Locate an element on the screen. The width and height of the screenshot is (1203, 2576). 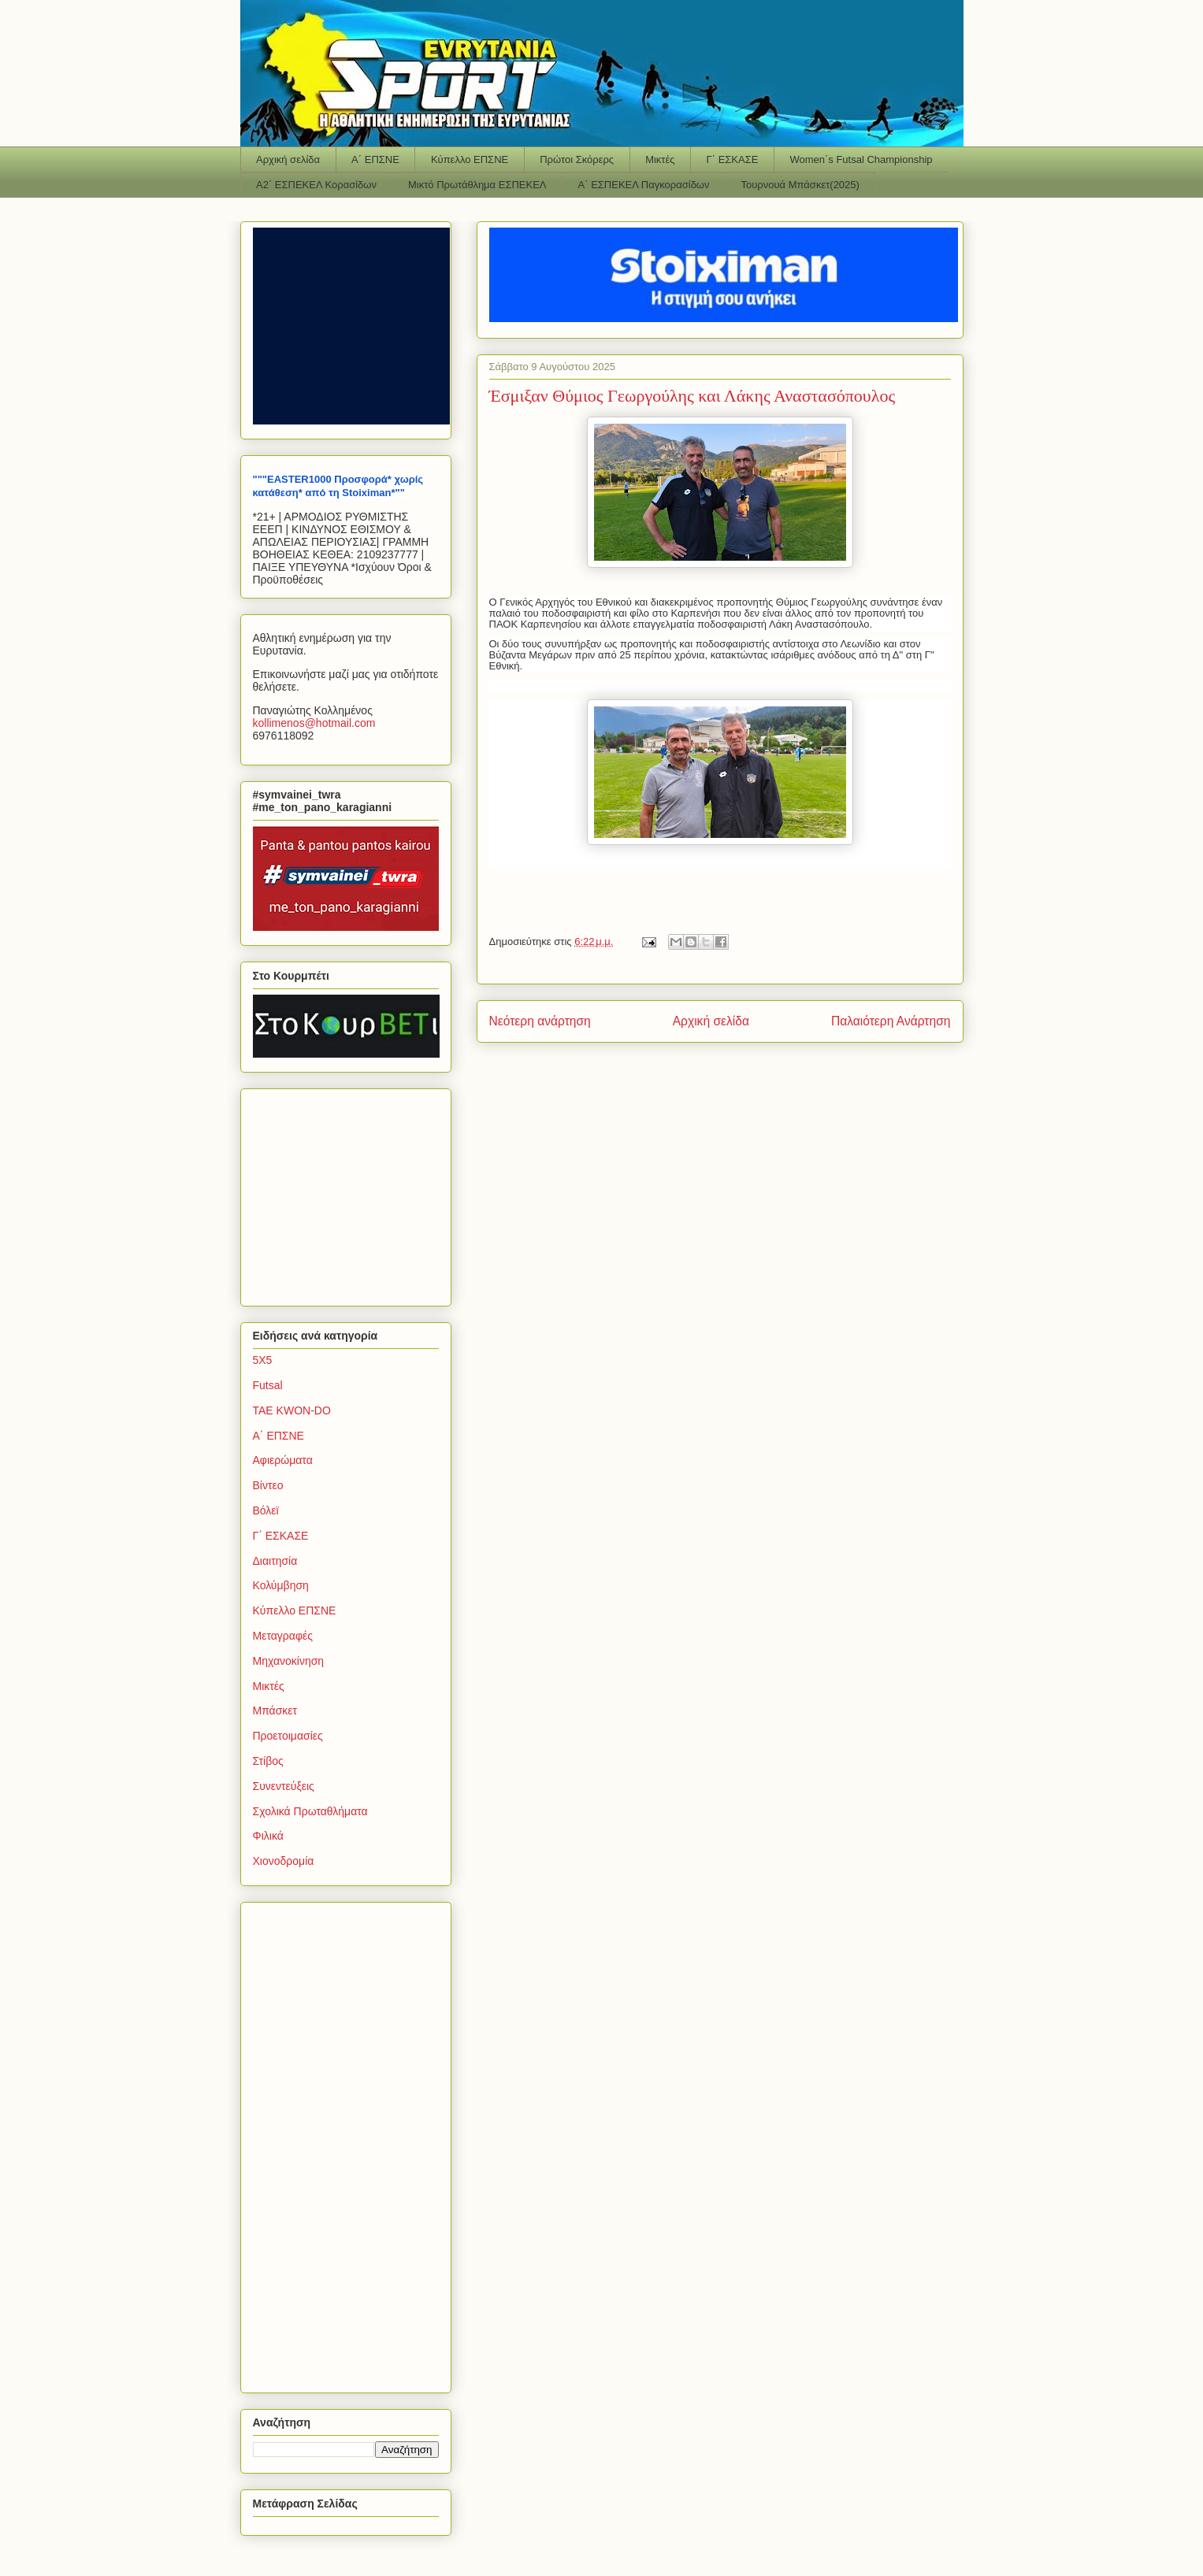
kollimenoshotmailcom is located at coordinates (314, 723).